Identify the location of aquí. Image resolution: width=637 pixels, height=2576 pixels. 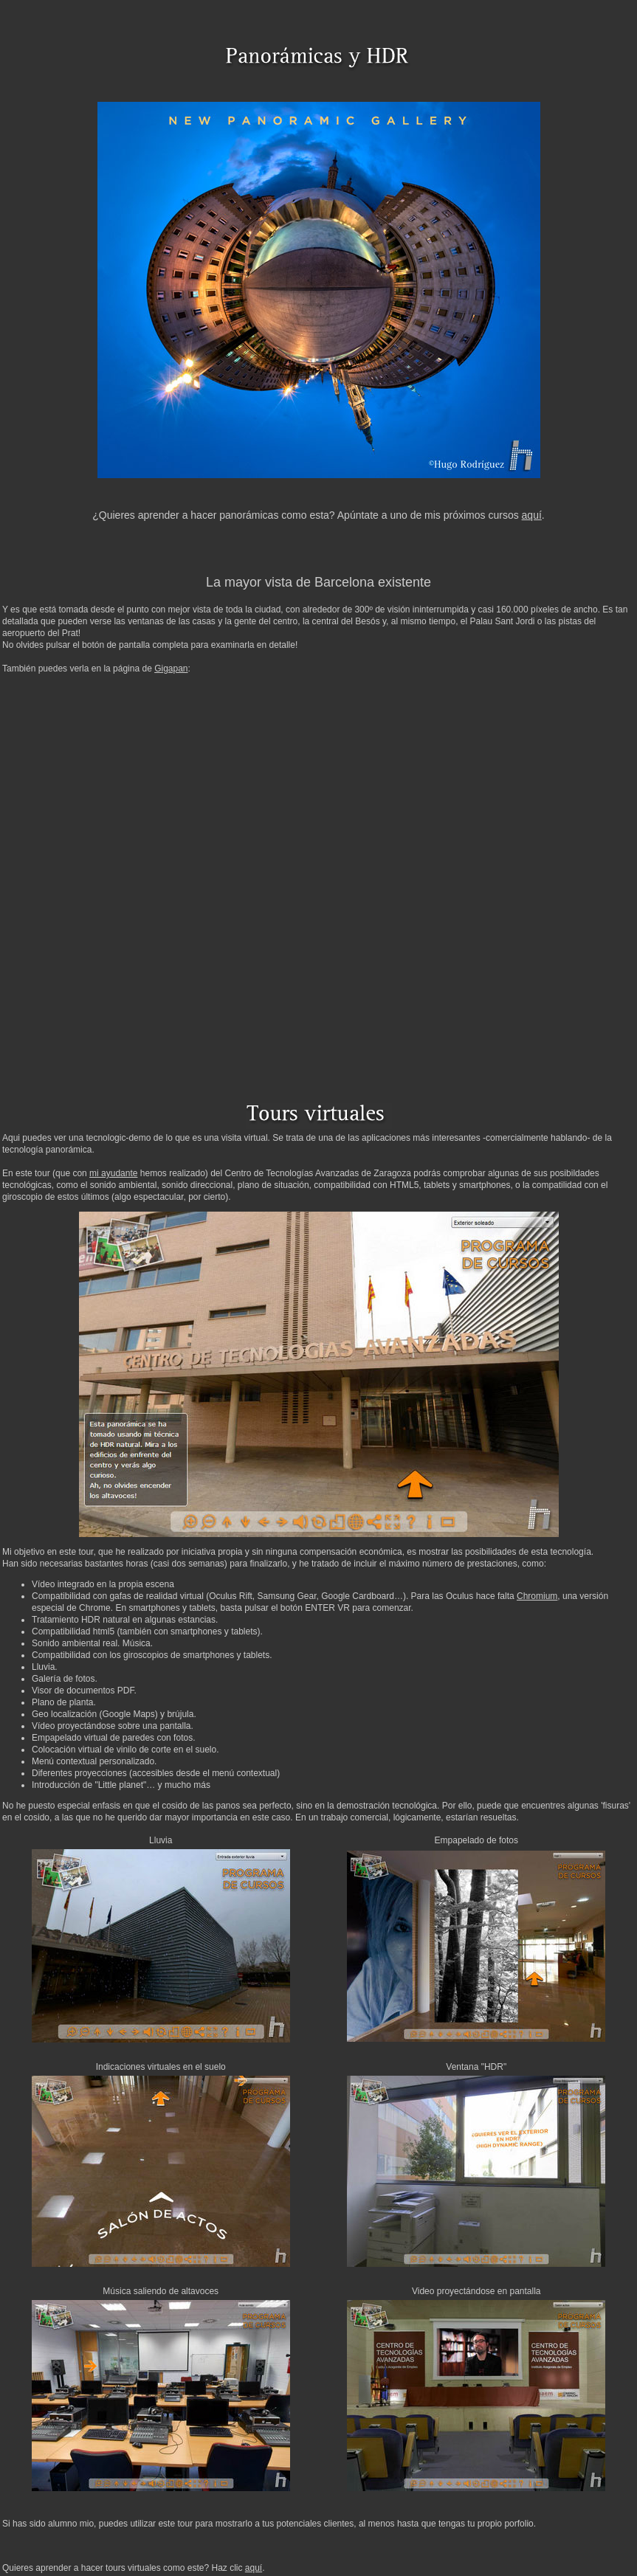
(532, 515).